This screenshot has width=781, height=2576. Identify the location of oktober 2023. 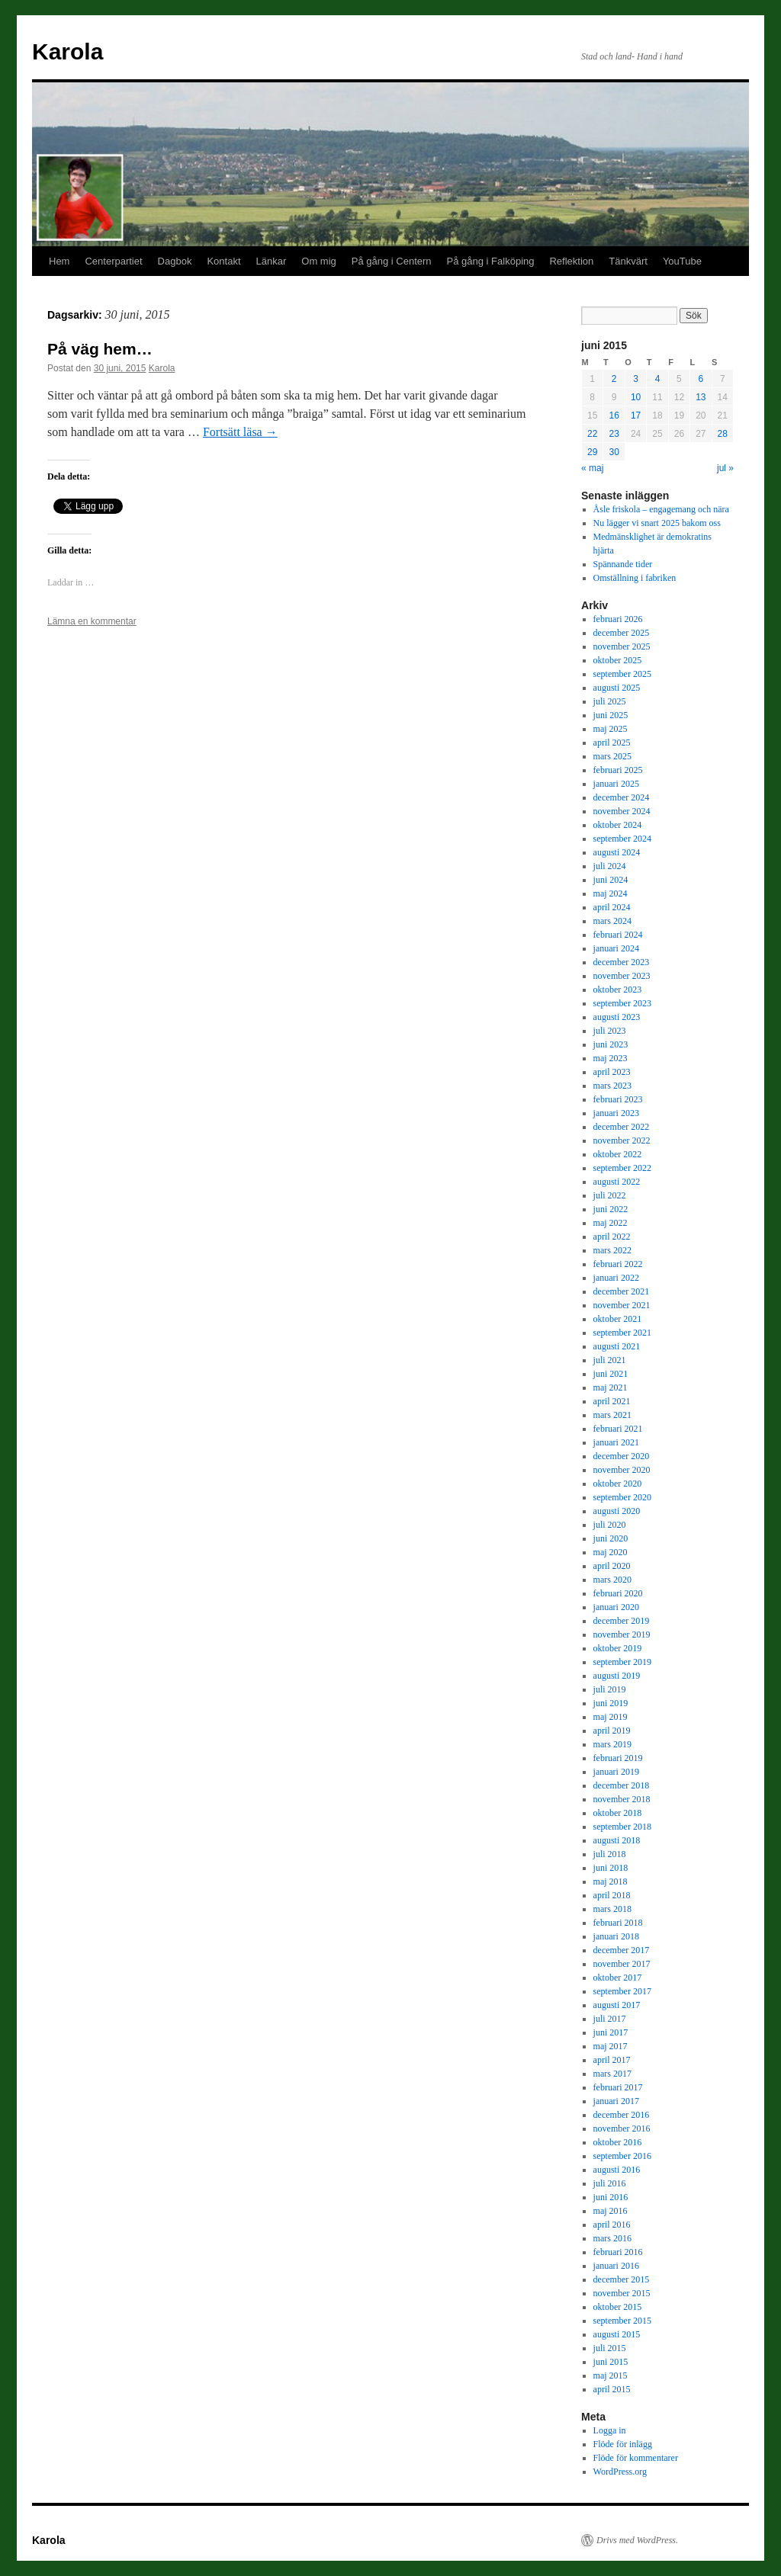
(617, 989).